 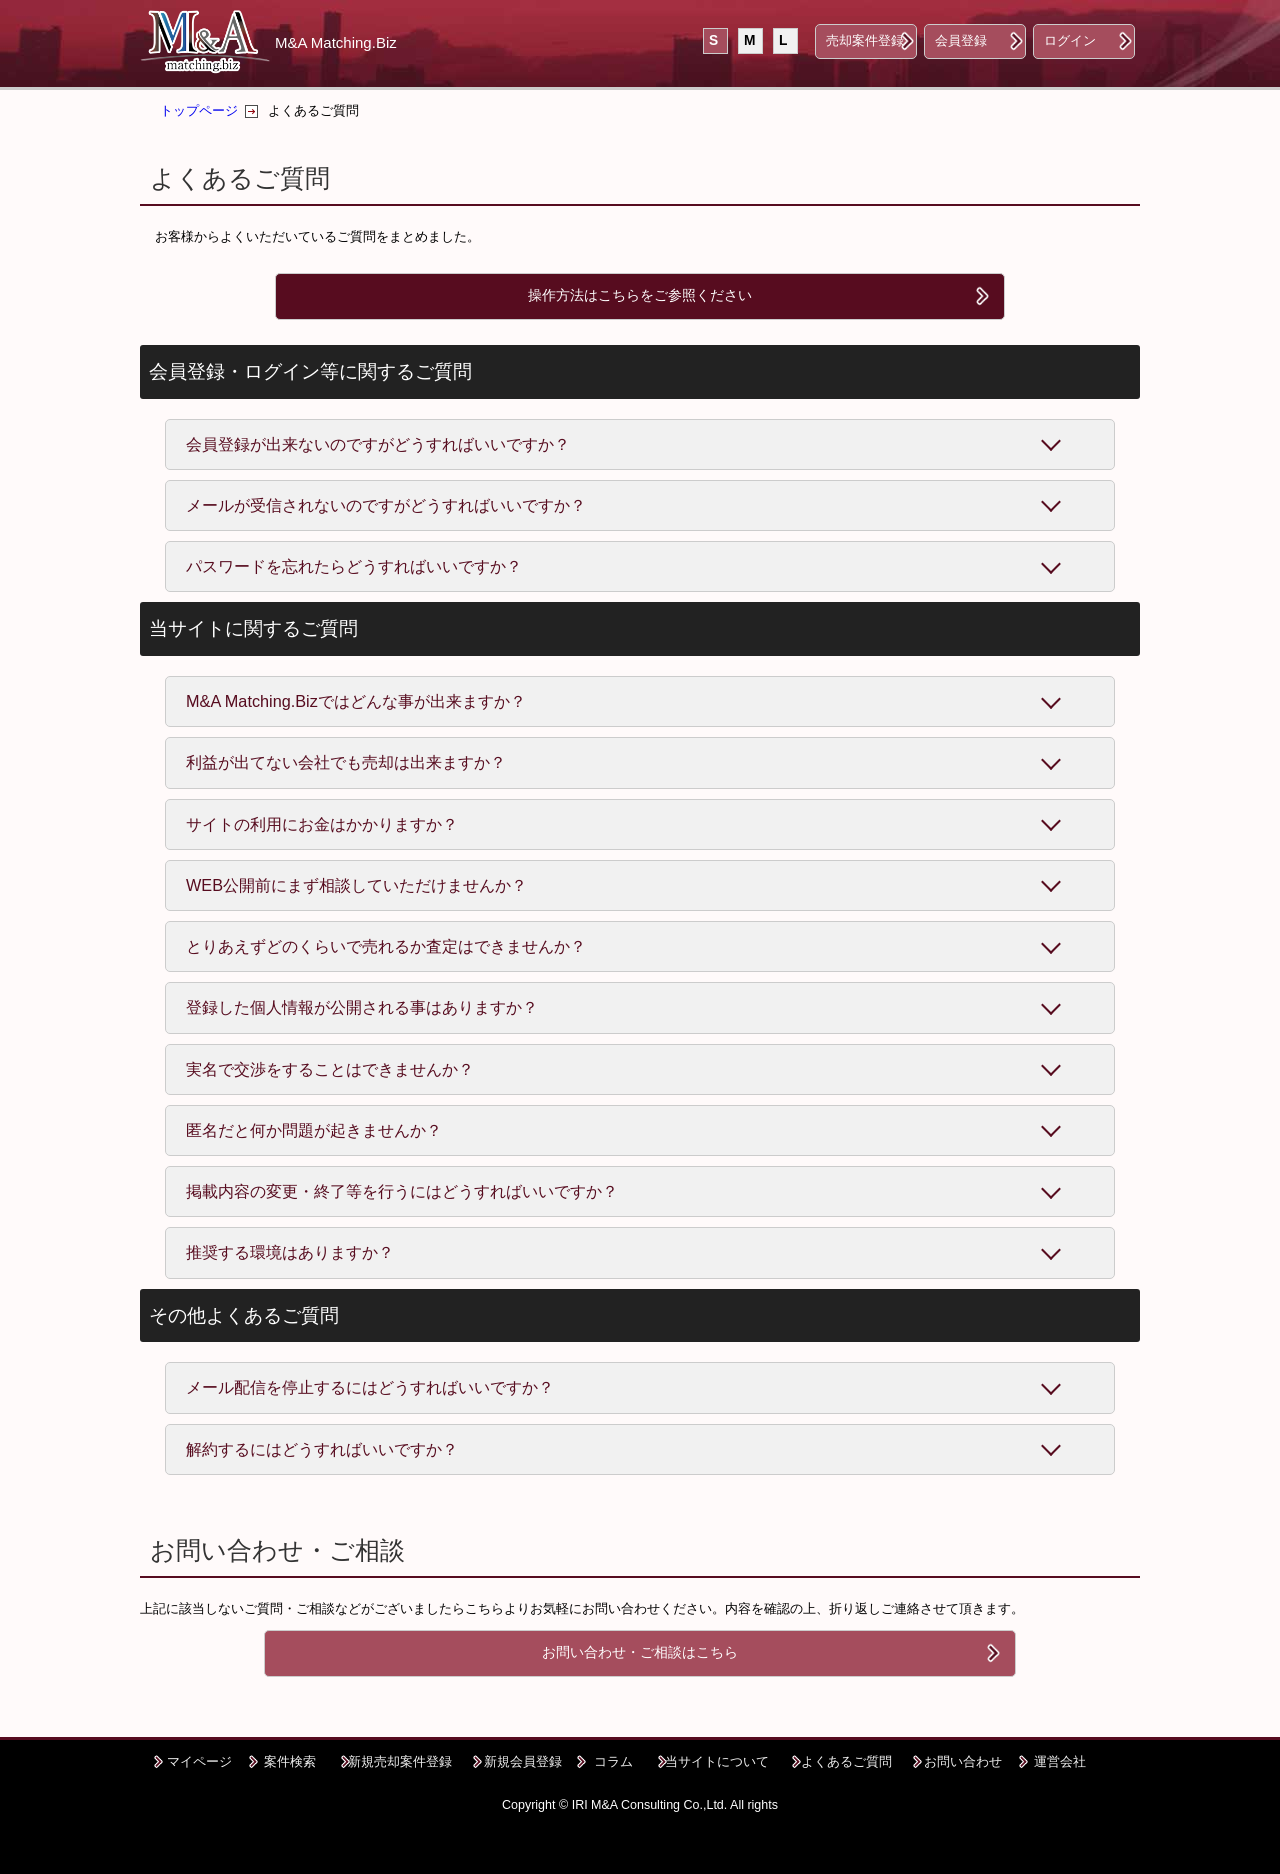 What do you see at coordinates (386, 505) in the screenshot?
I see `メールが受信されないのですがどうすればいいですか？` at bounding box center [386, 505].